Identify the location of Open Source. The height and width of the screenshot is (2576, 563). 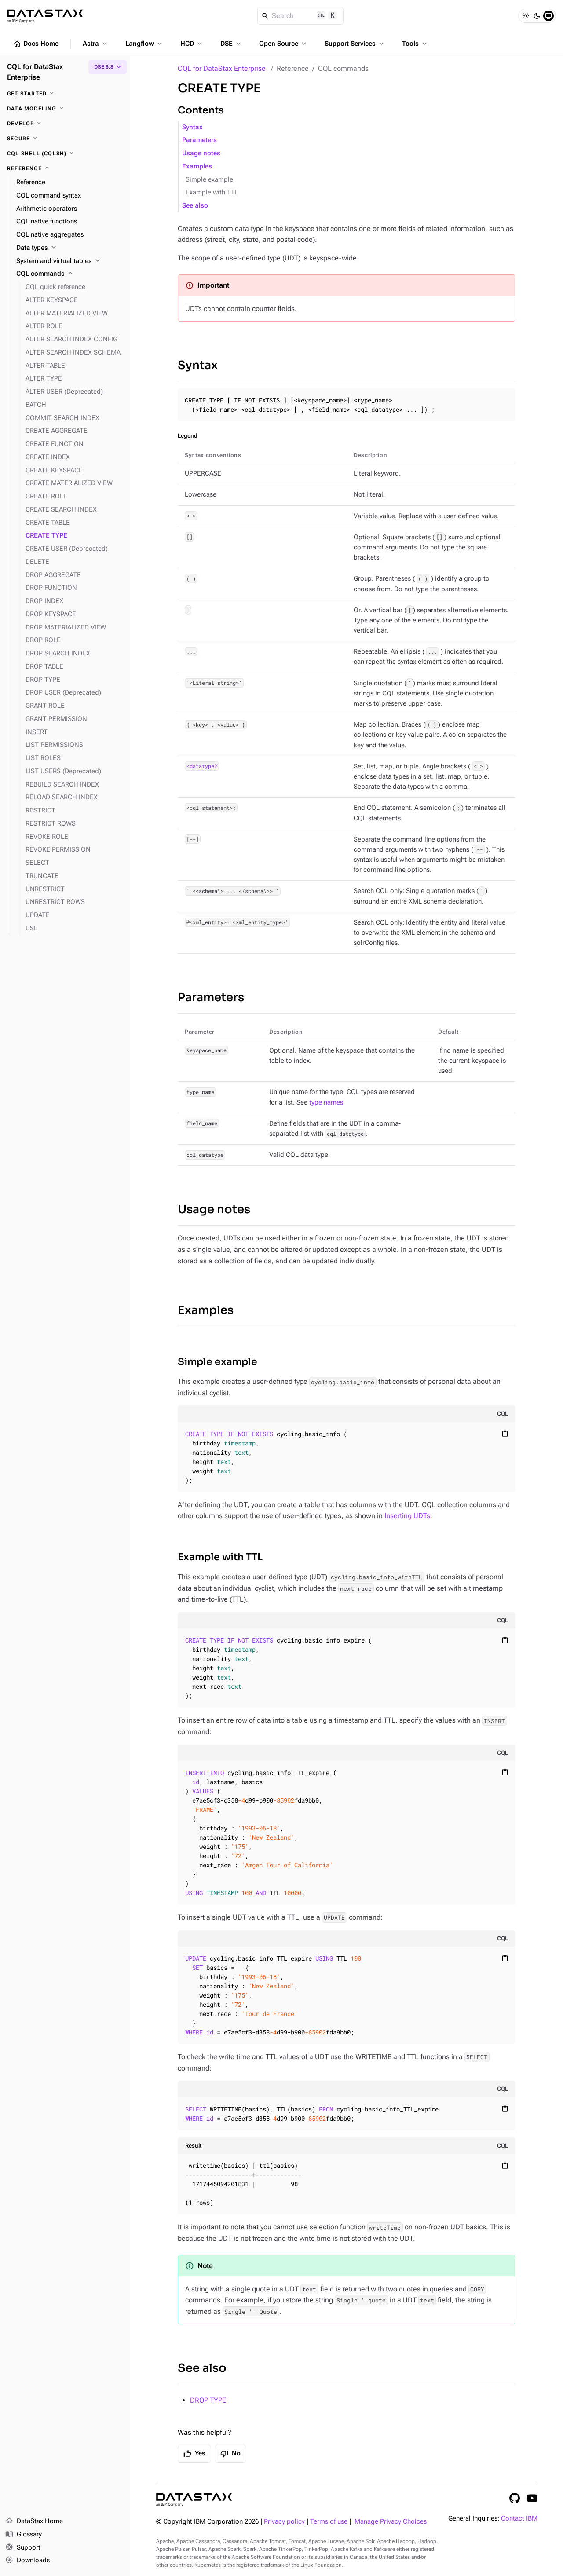
(283, 44).